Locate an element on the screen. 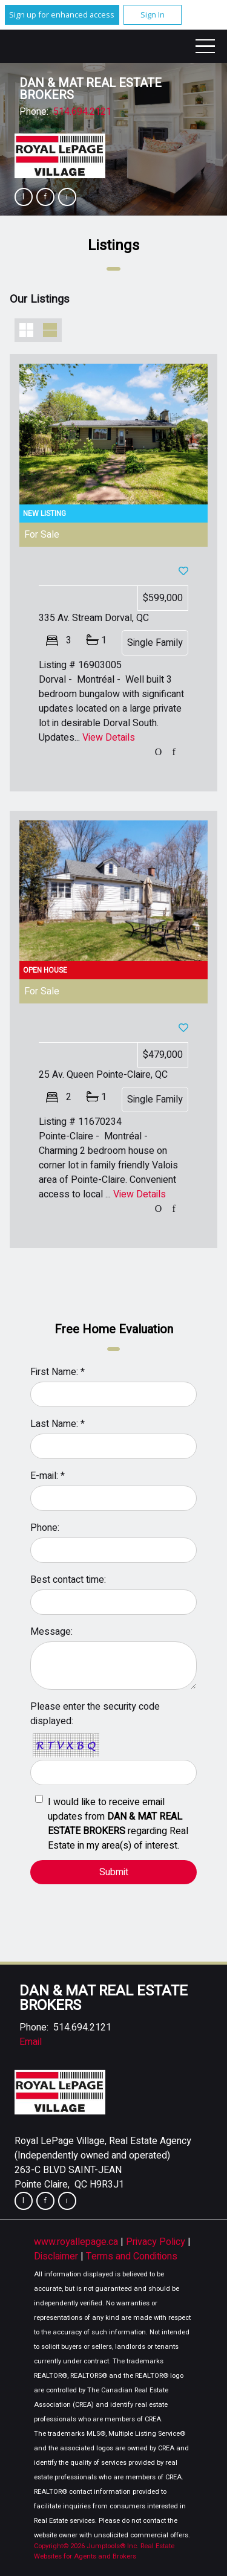 This screenshot has width=227, height=2576. Phone: is located at coordinates (44, 1528).